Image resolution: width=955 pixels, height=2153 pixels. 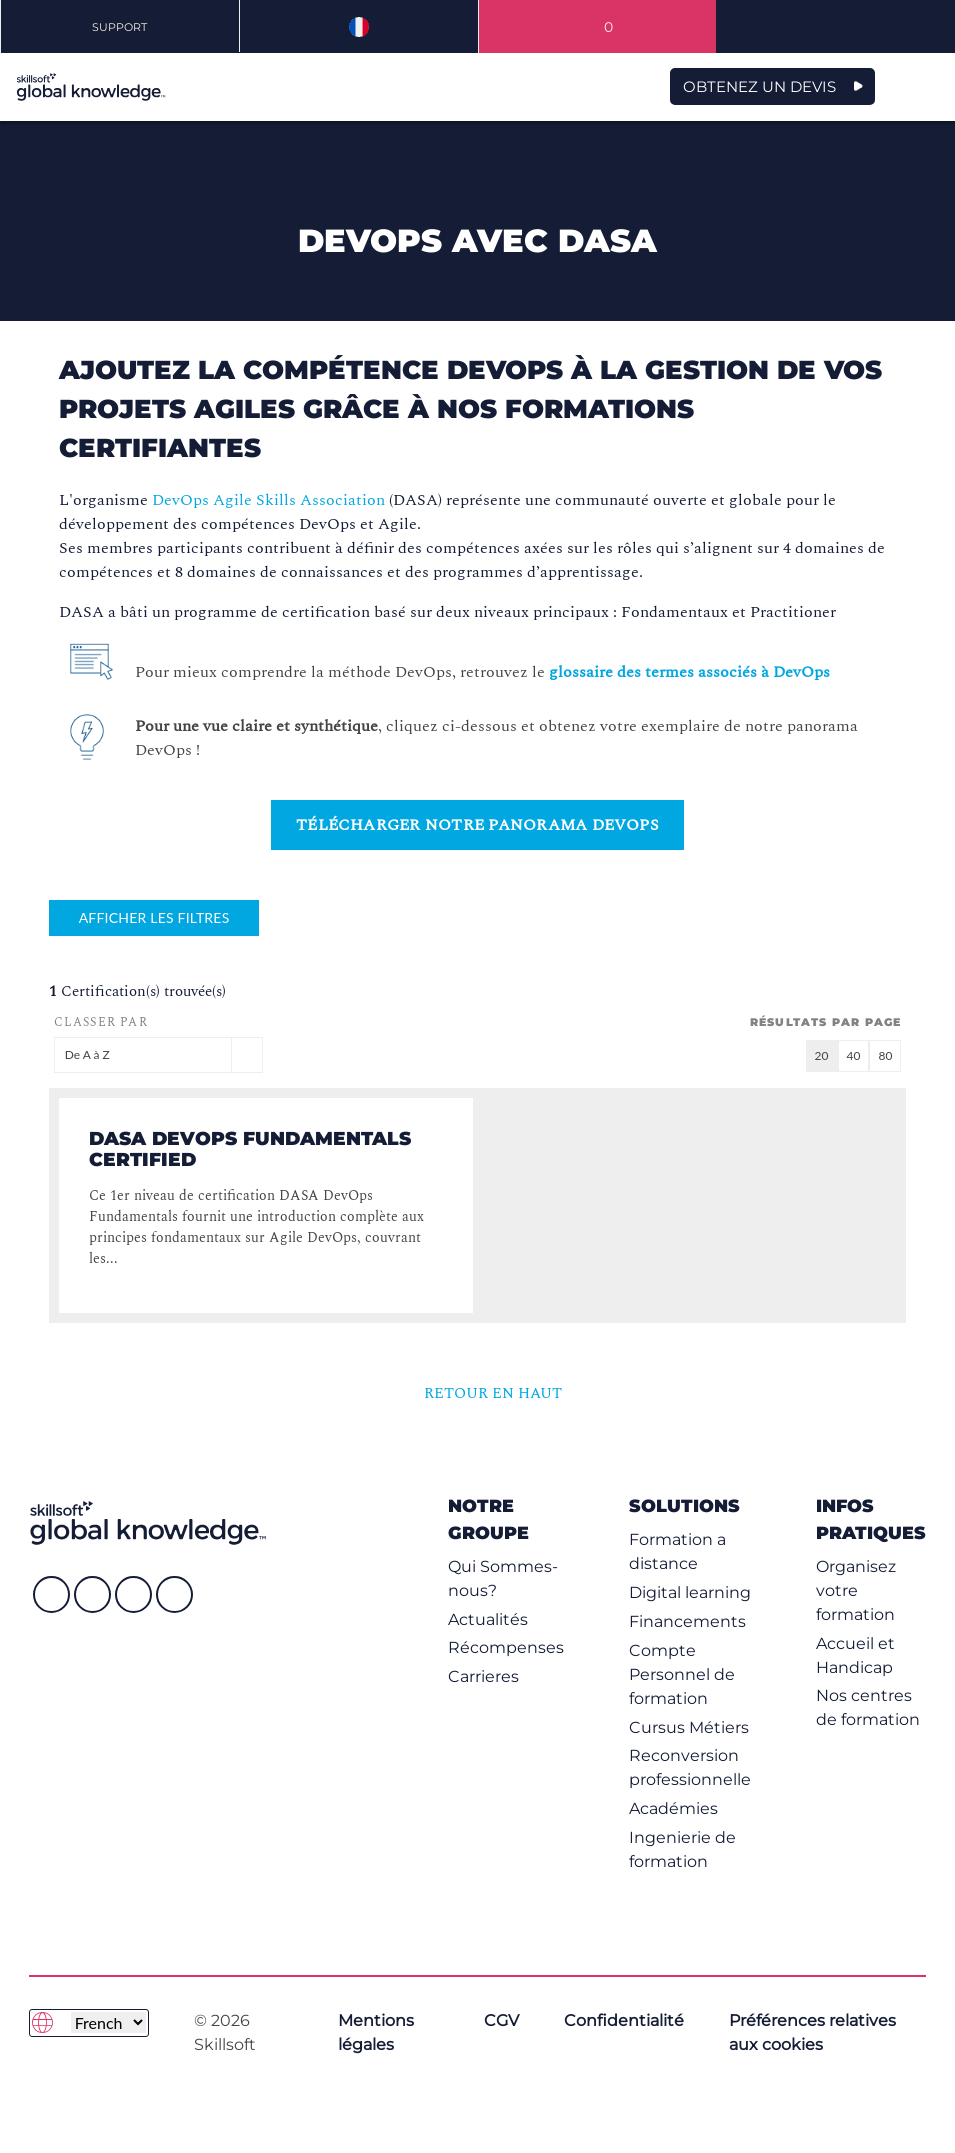 I want to click on 20, so click(x=822, y=1055).